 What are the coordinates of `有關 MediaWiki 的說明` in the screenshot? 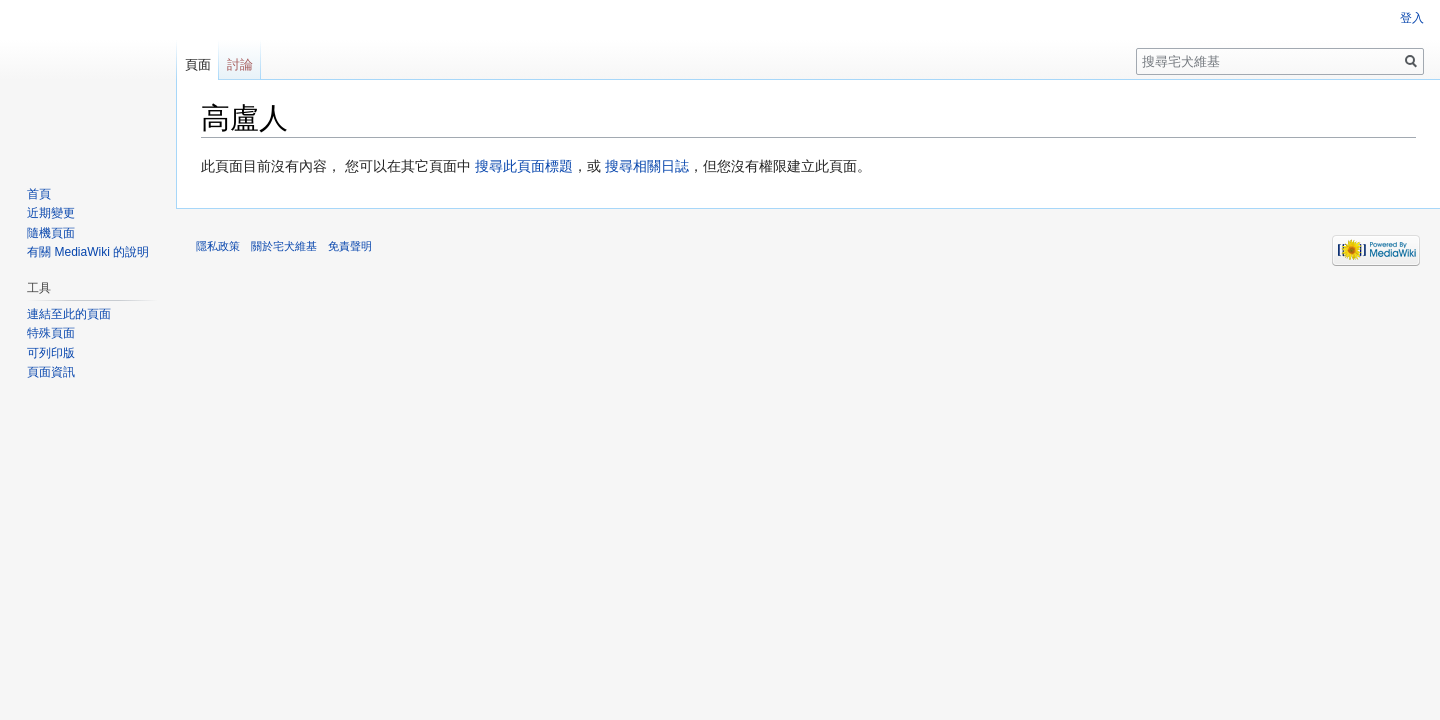 It's located at (88, 252).